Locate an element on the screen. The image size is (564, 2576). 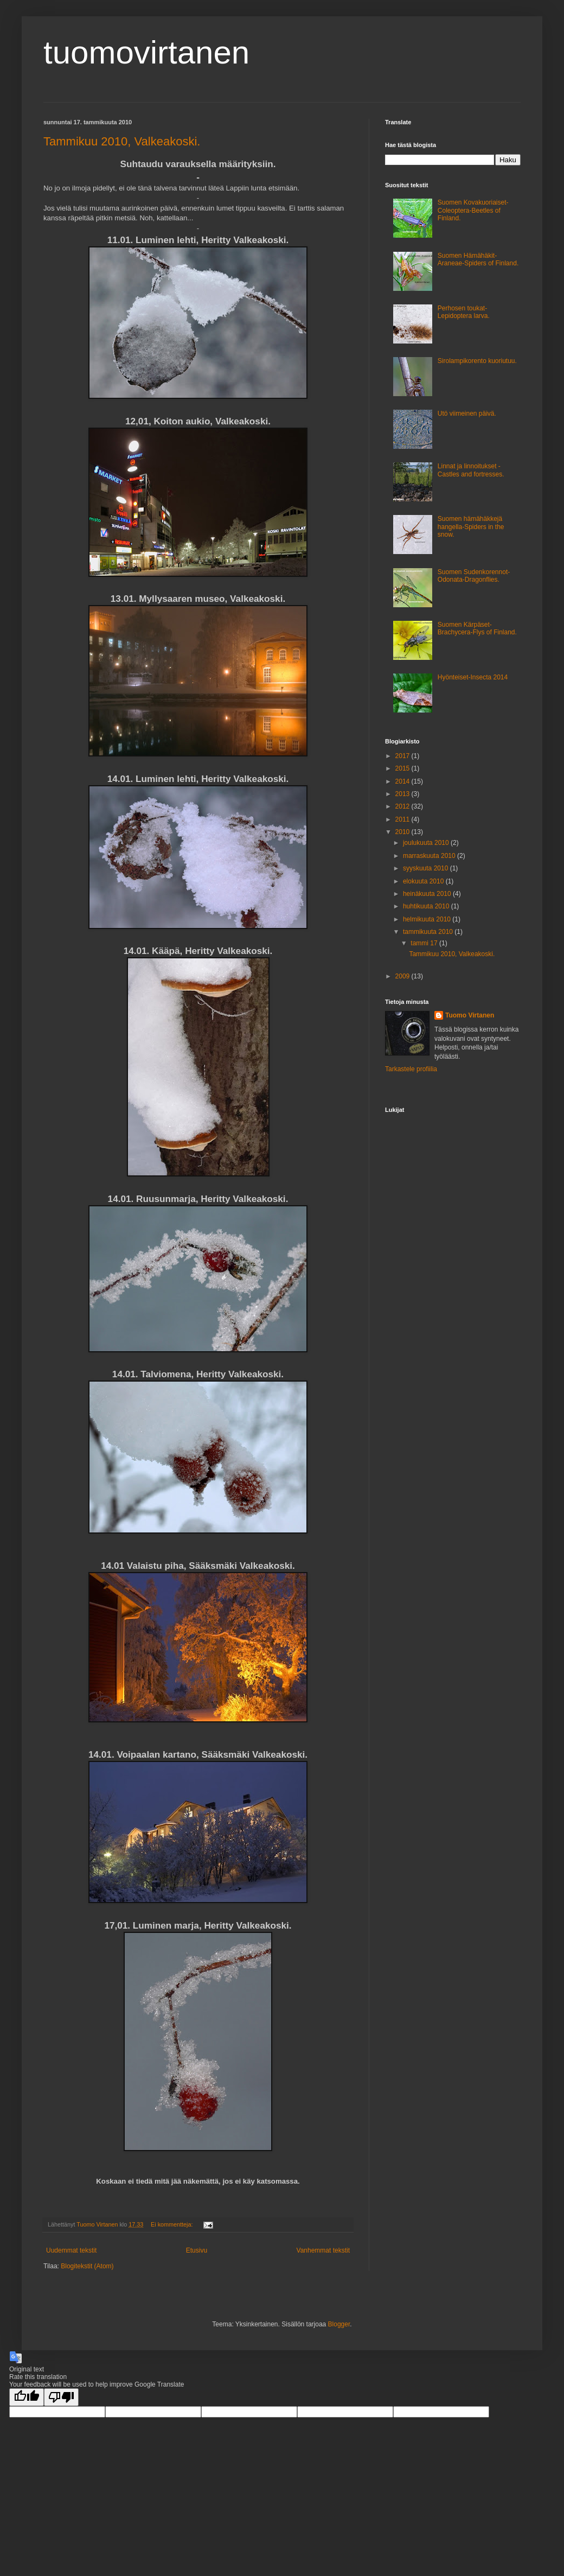
syyskuuta 2010 is located at coordinates (426, 868).